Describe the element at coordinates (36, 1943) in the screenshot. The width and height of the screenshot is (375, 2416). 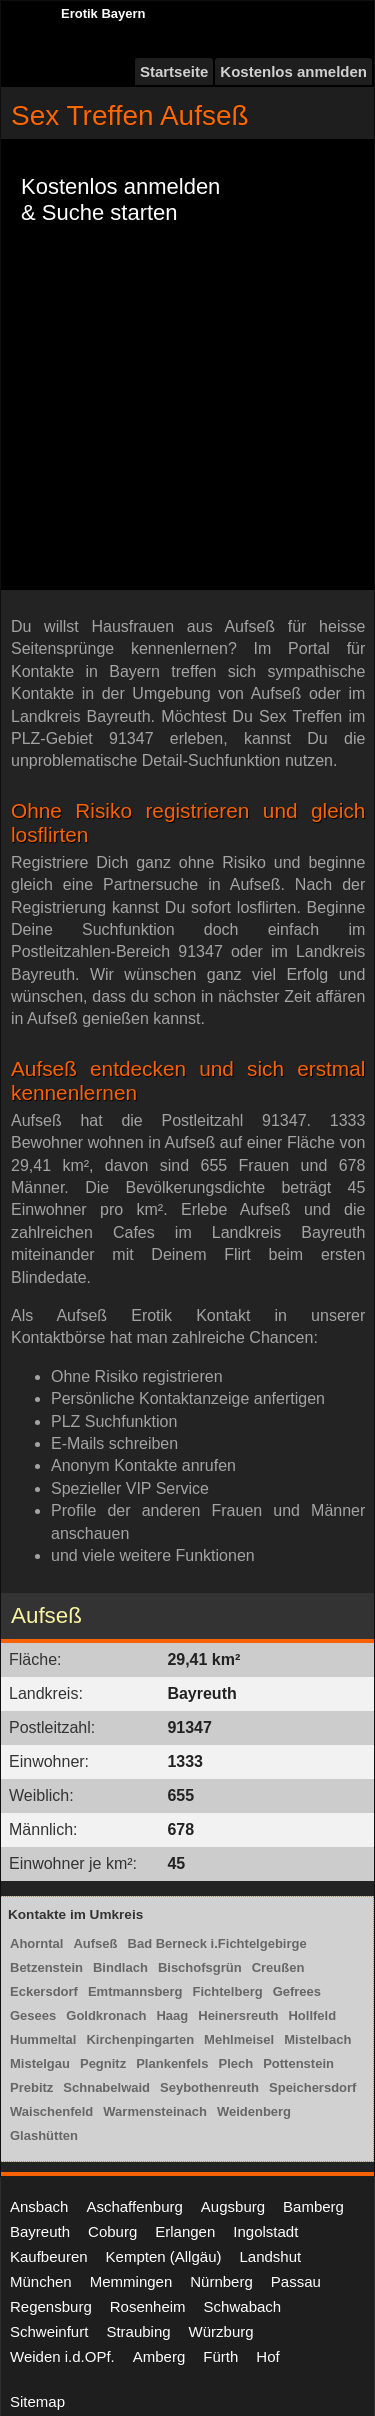
I see `Ahorntal` at that location.